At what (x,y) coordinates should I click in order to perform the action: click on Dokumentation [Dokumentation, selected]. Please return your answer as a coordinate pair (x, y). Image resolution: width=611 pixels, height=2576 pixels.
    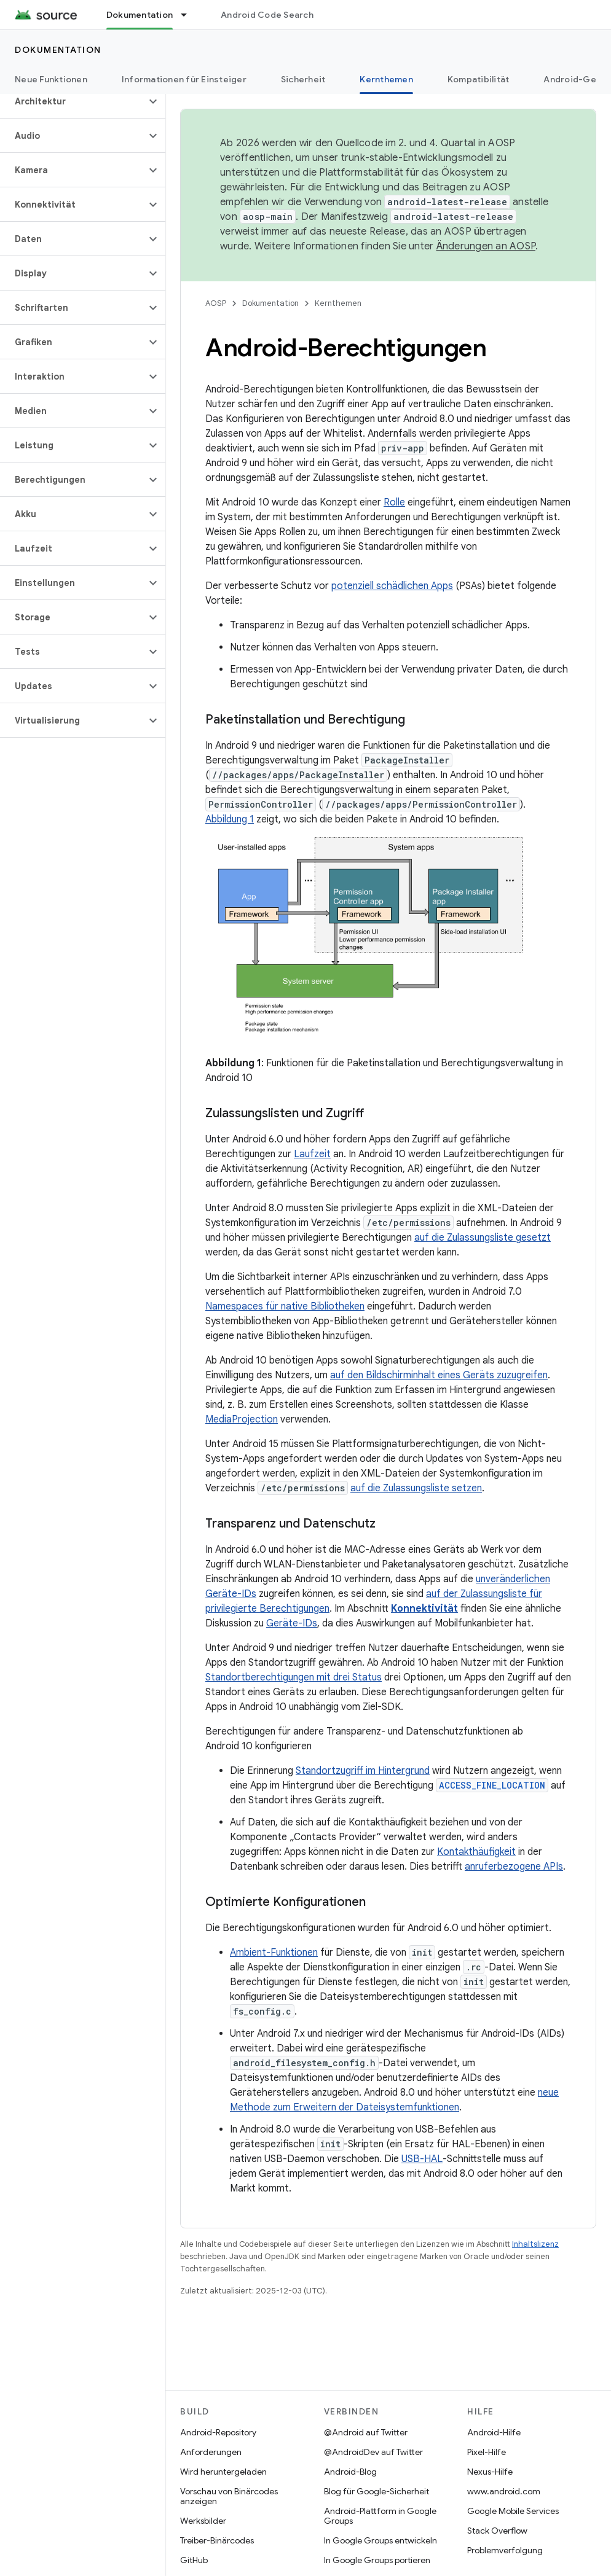
    Looking at the image, I should click on (139, 14).